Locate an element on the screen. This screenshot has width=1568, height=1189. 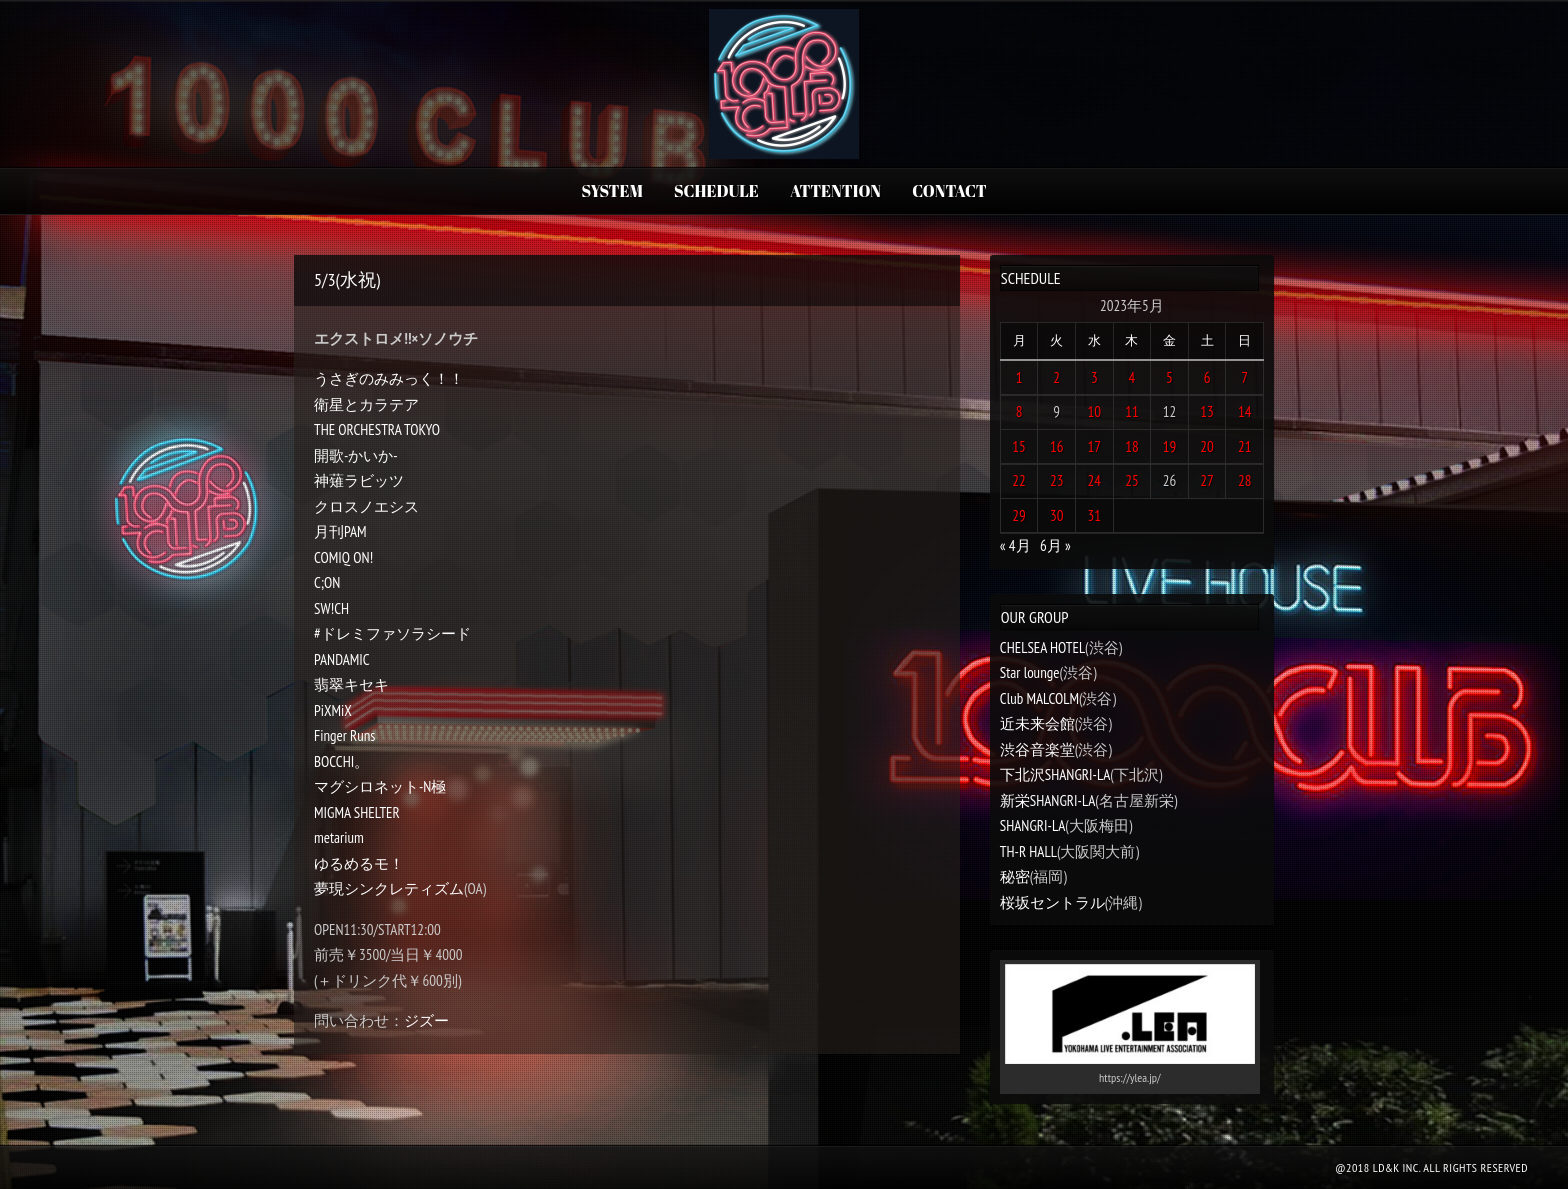
渋谷音楽堂 is located at coordinates (1037, 749).